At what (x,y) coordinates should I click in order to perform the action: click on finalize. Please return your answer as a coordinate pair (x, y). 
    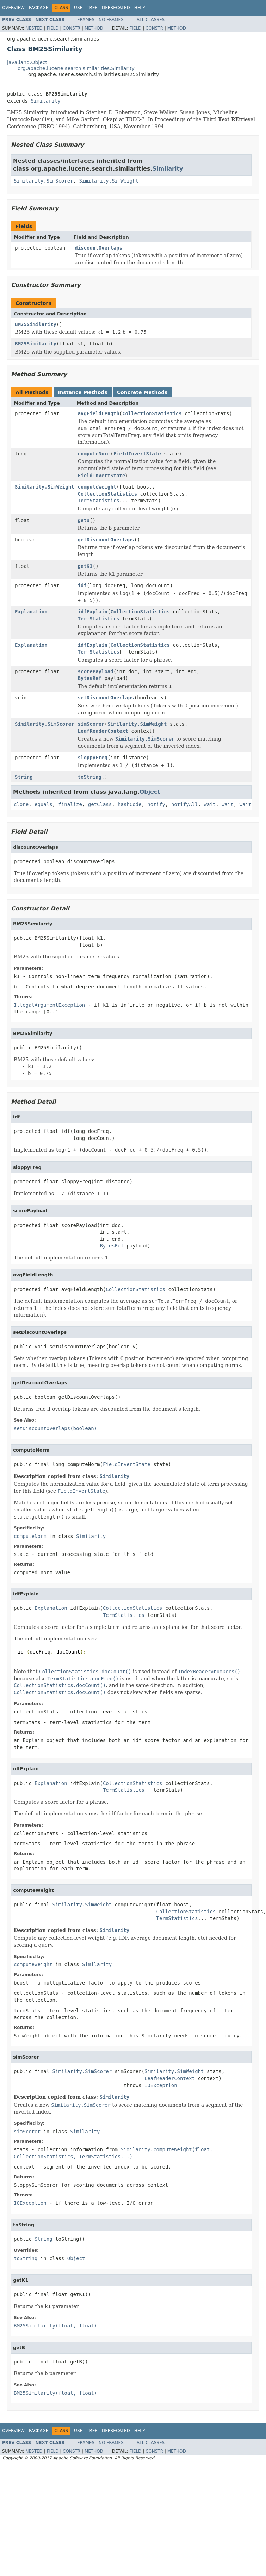
    Looking at the image, I should click on (70, 804).